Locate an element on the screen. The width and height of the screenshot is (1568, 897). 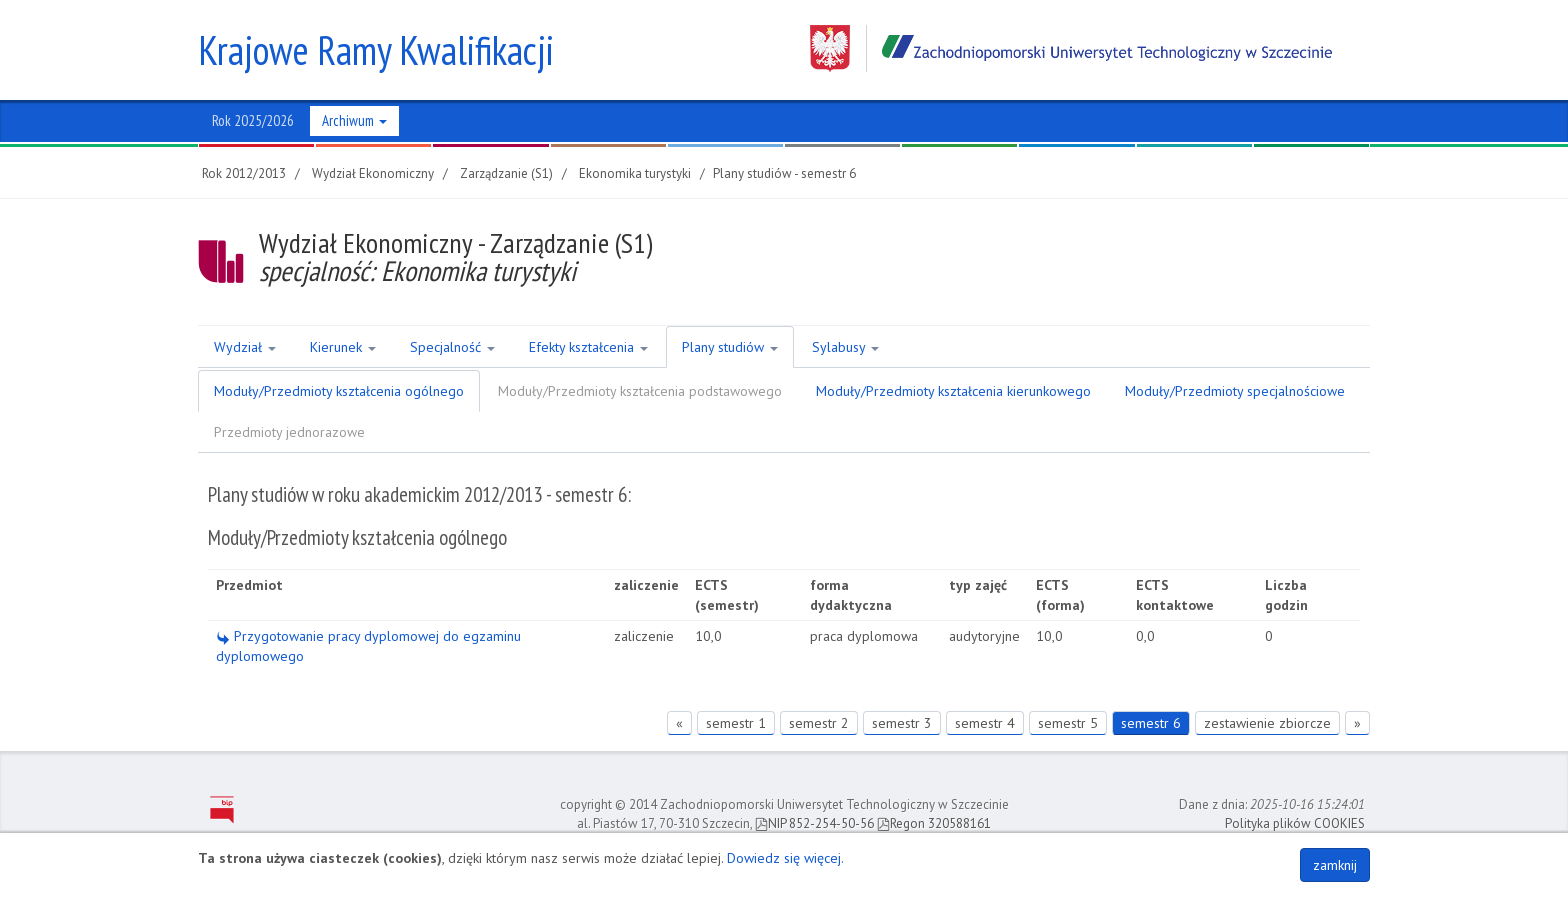
Rok 2012/2013 is located at coordinates (244, 173).